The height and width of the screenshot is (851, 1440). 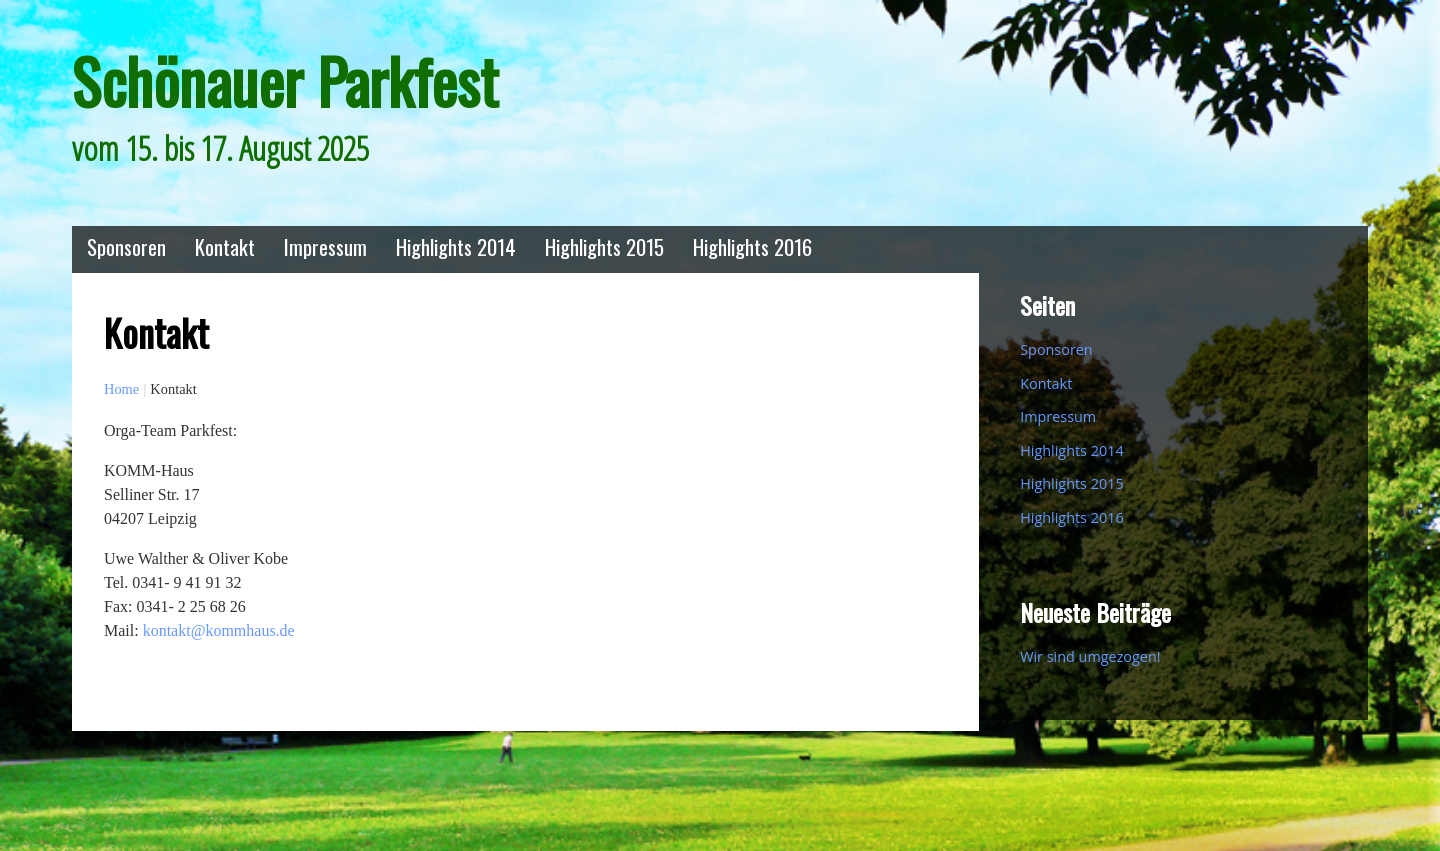 What do you see at coordinates (1090, 656) in the screenshot?
I see `Wir sind umgezogen!` at bounding box center [1090, 656].